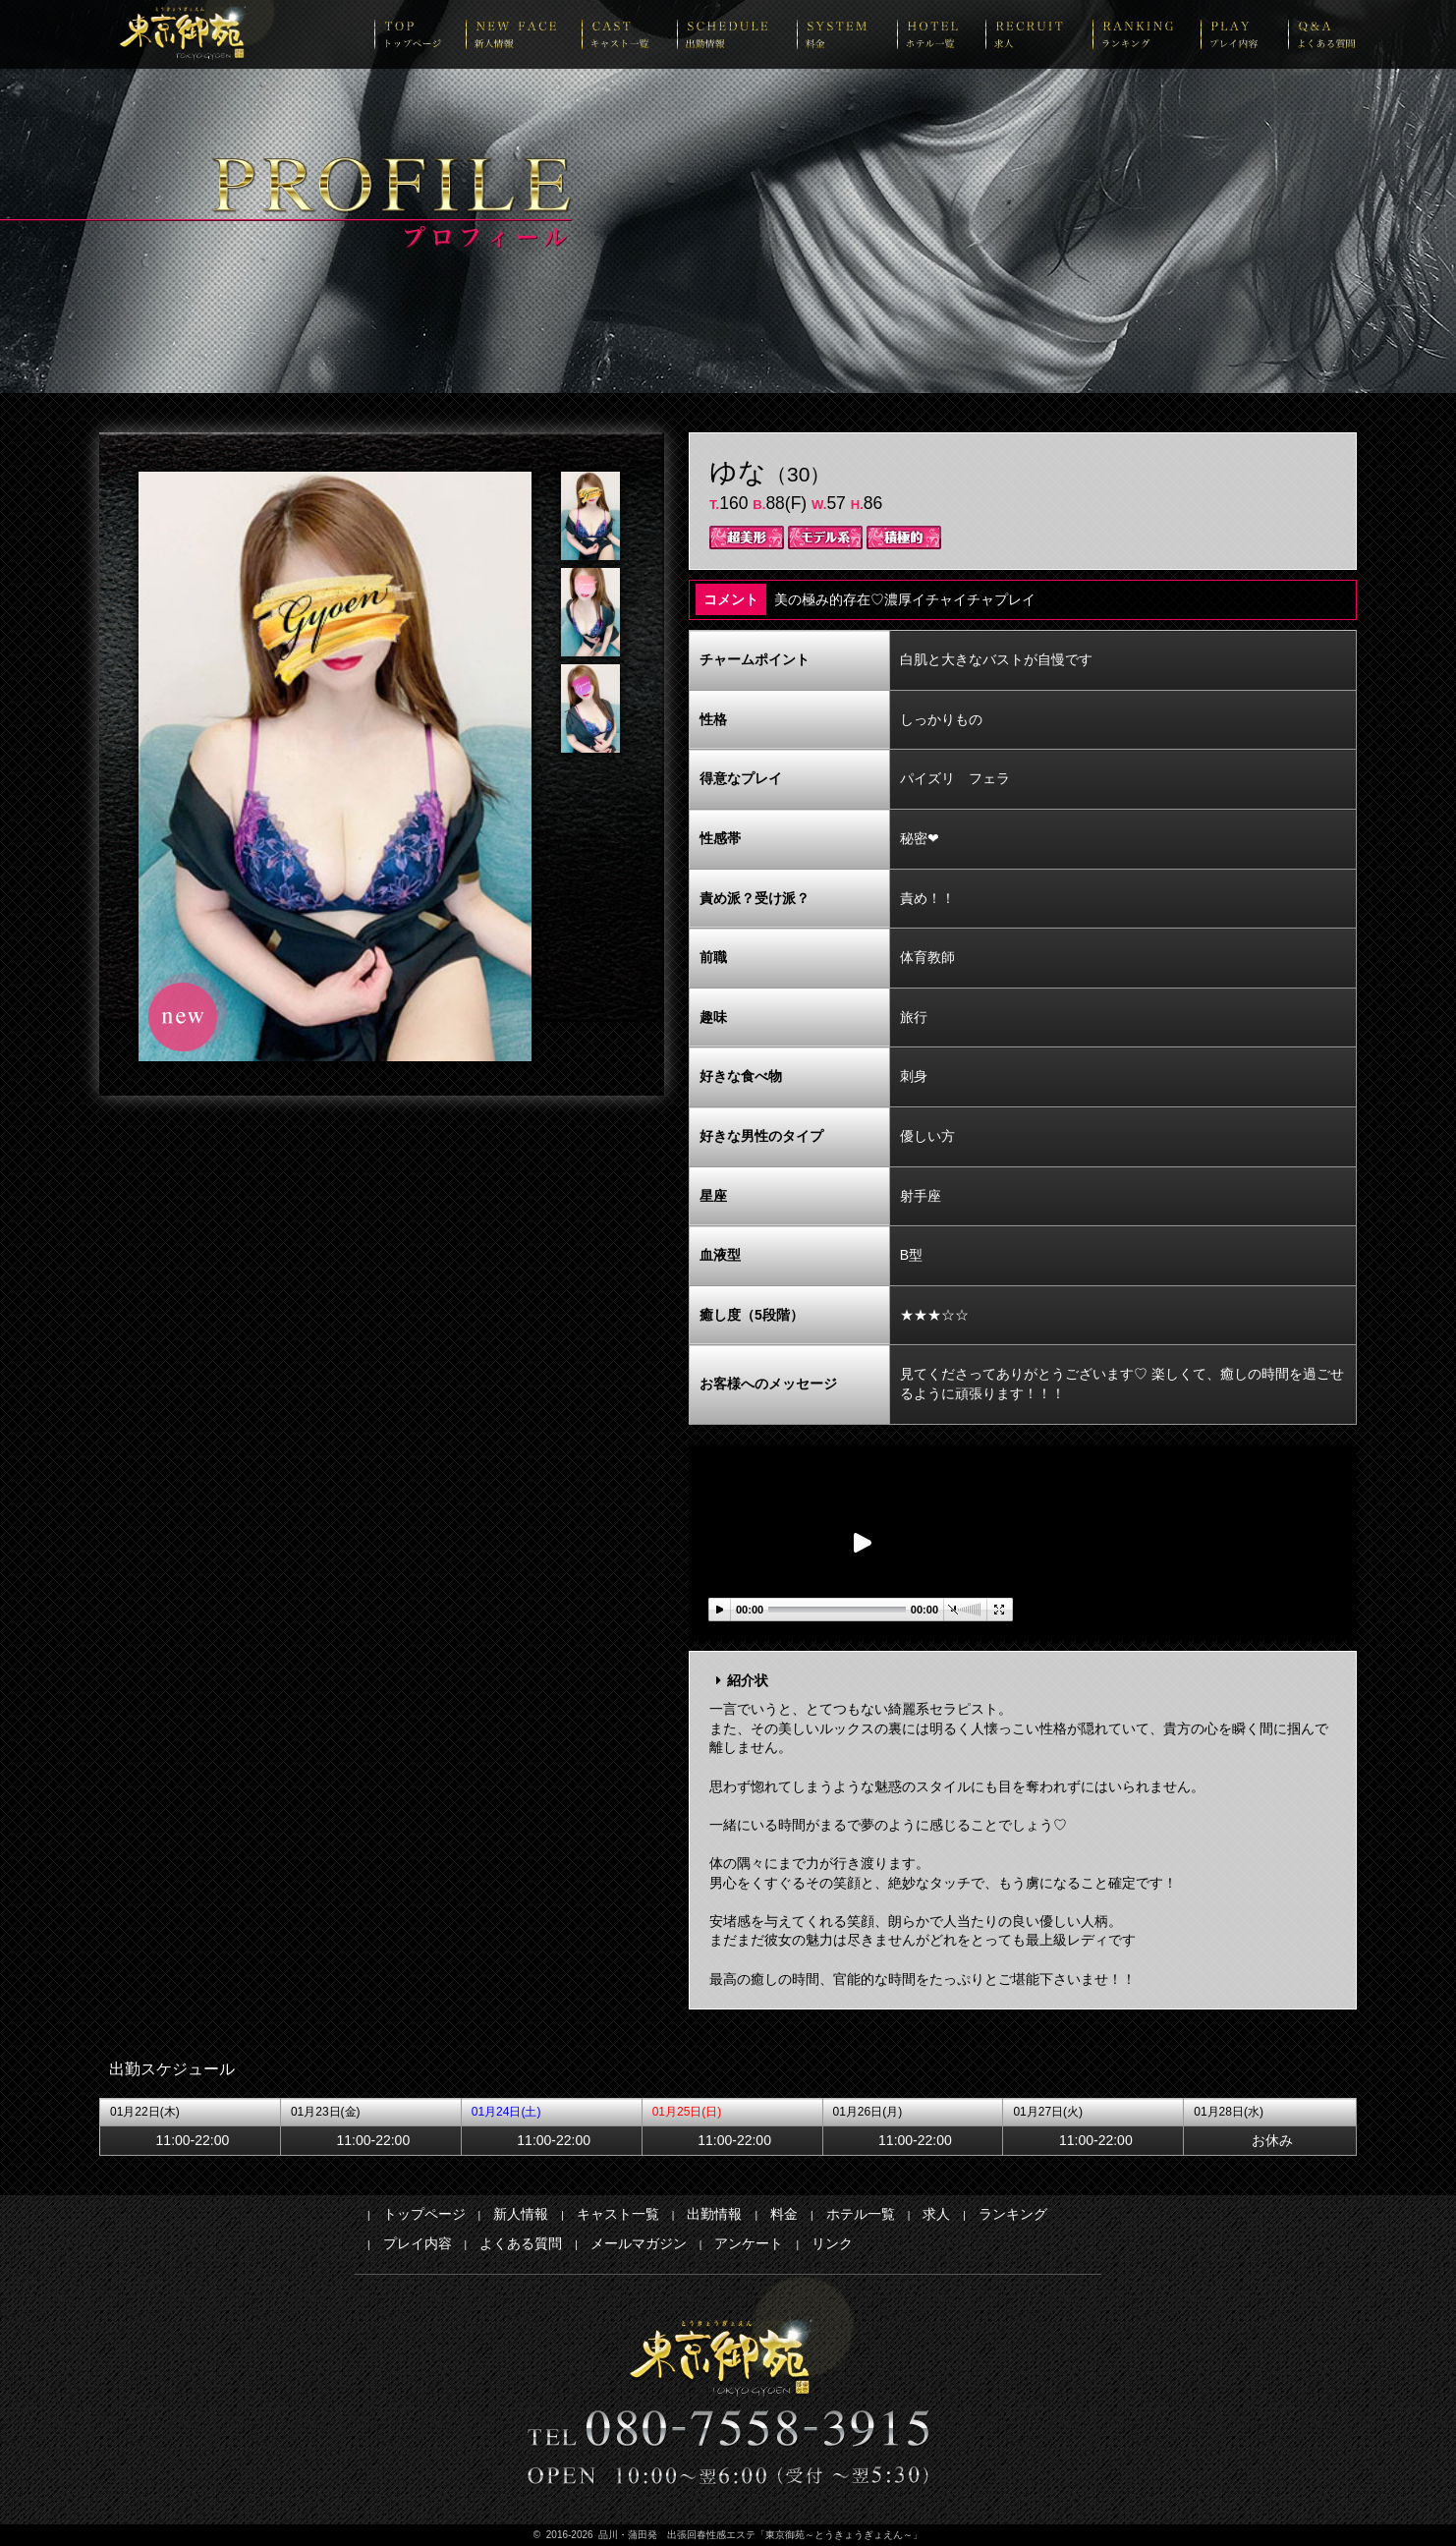  What do you see at coordinates (417, 2243) in the screenshot?
I see `プレイ内容` at bounding box center [417, 2243].